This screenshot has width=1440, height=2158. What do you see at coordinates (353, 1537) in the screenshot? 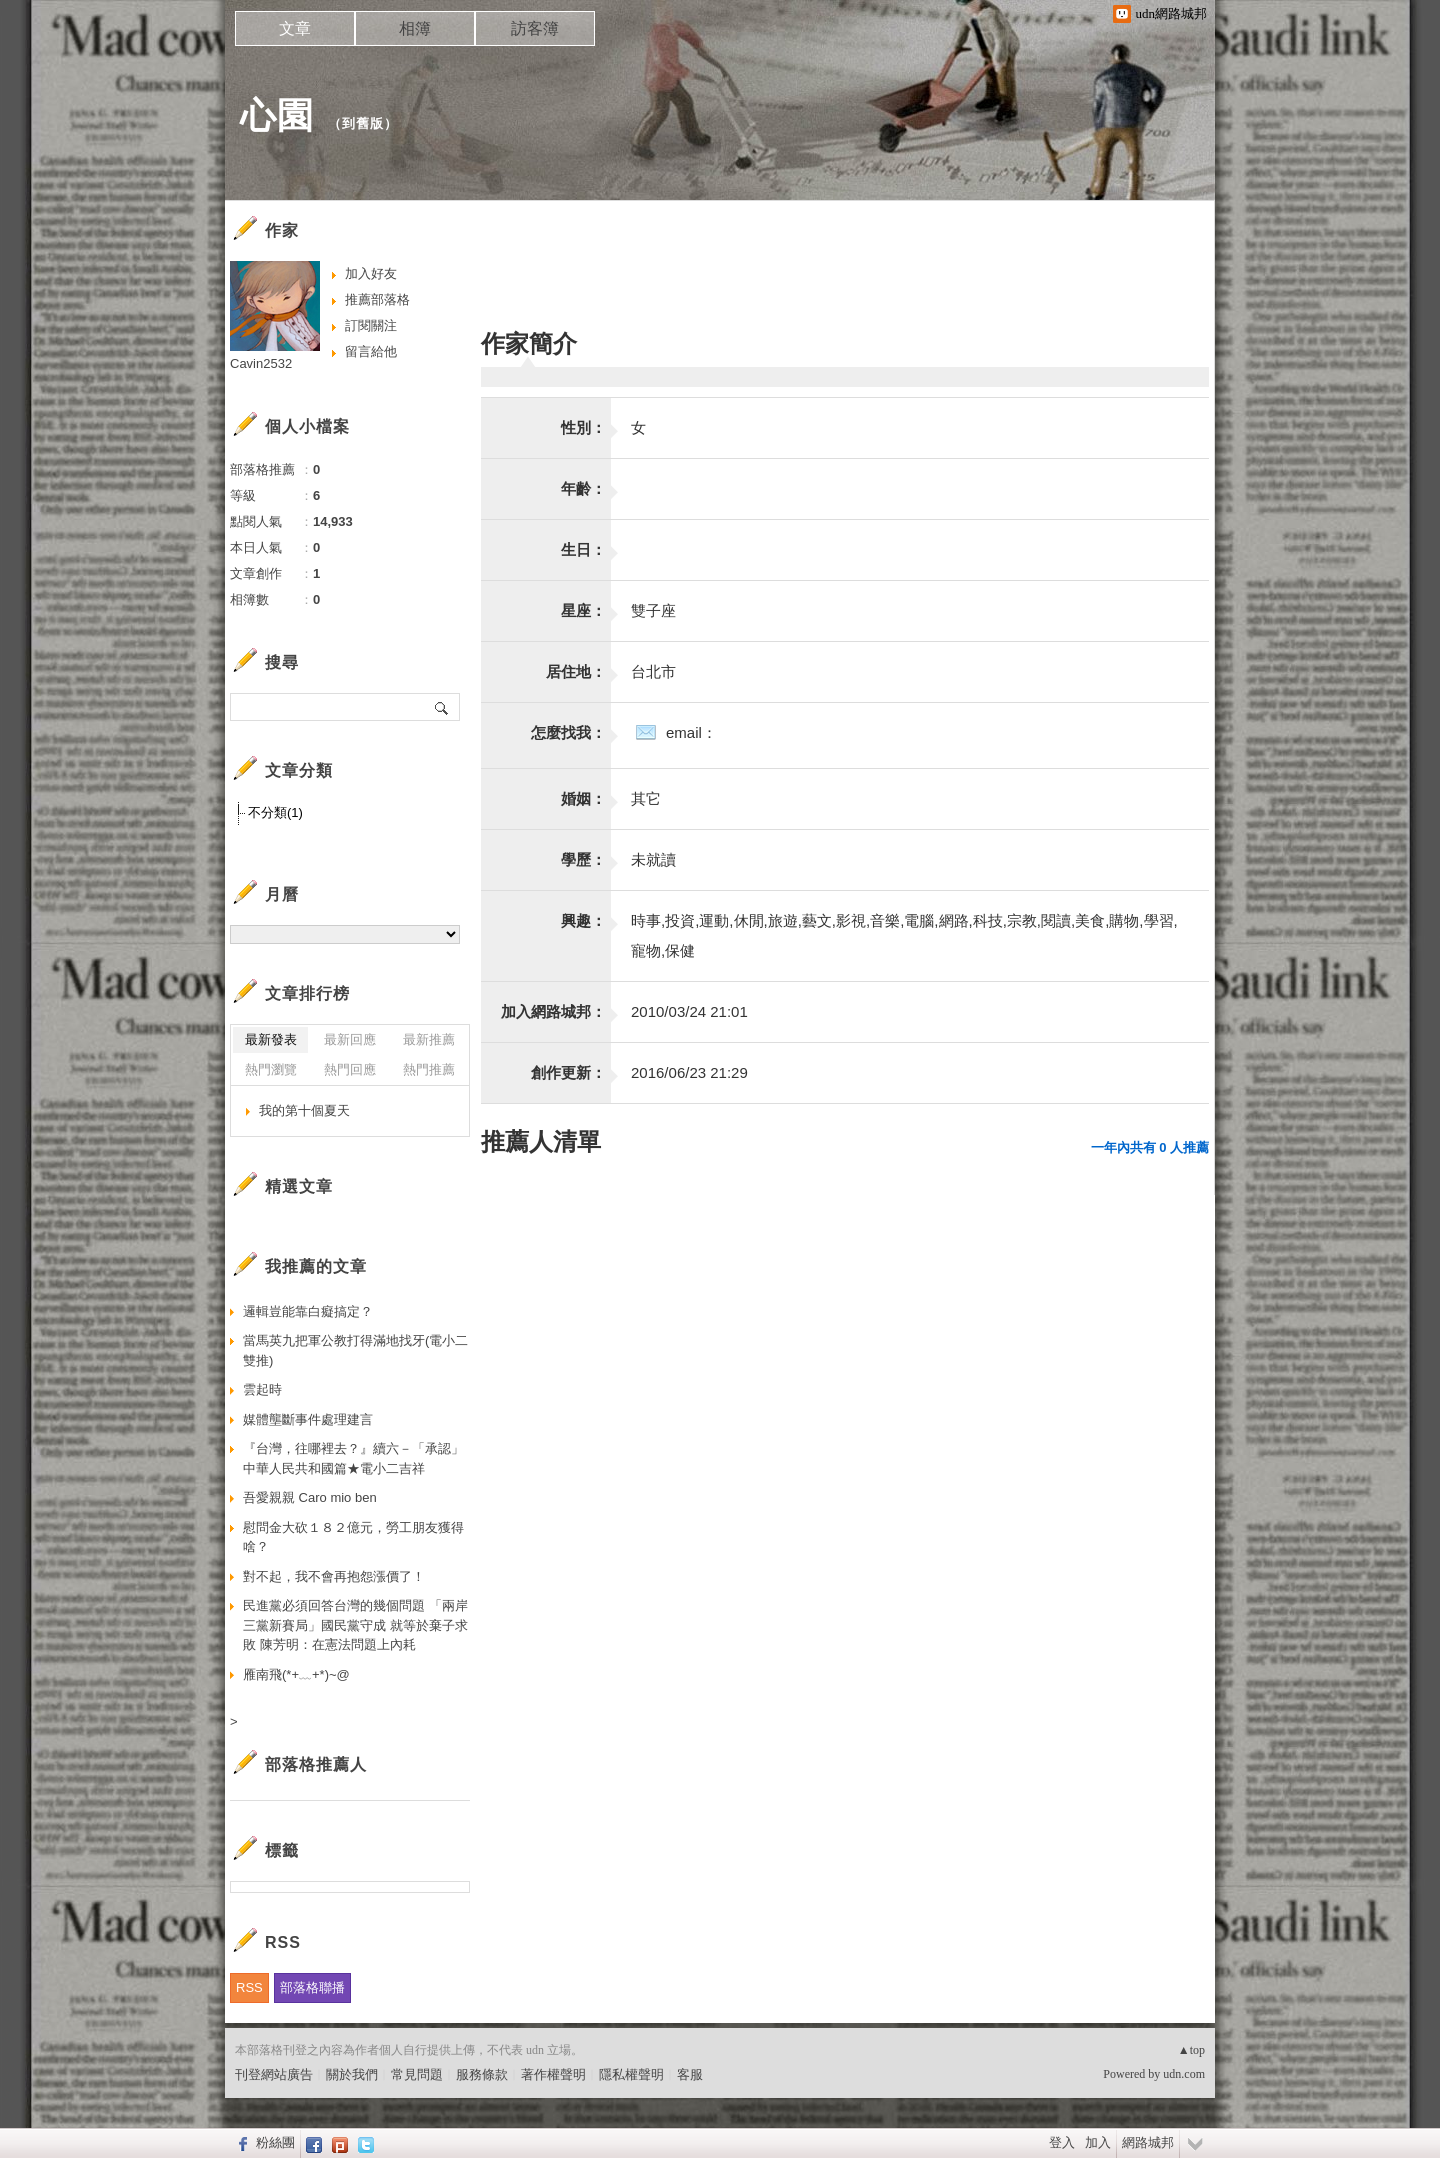
I see `慰問金大砍１８２億元，勞工朋友獲得啥？` at bounding box center [353, 1537].